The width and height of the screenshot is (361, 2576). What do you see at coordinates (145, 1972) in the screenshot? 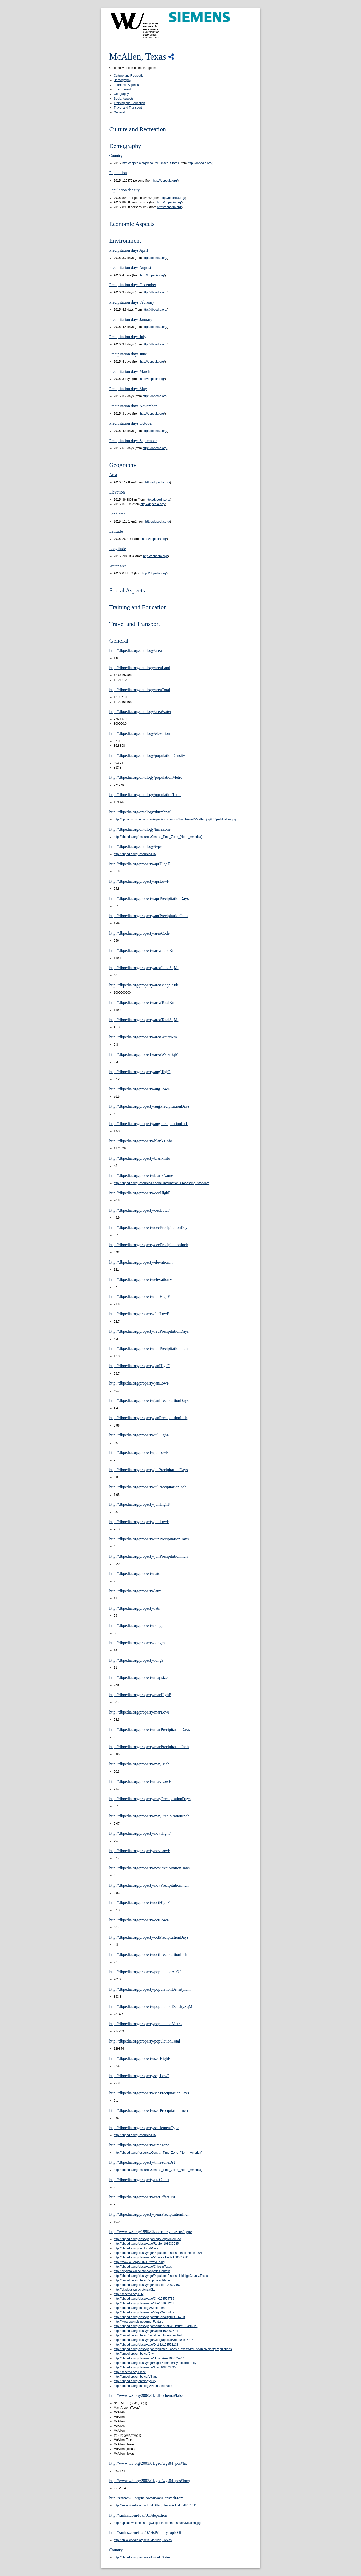
I see `http://dbpedia.org/property/populationAsOf` at bounding box center [145, 1972].